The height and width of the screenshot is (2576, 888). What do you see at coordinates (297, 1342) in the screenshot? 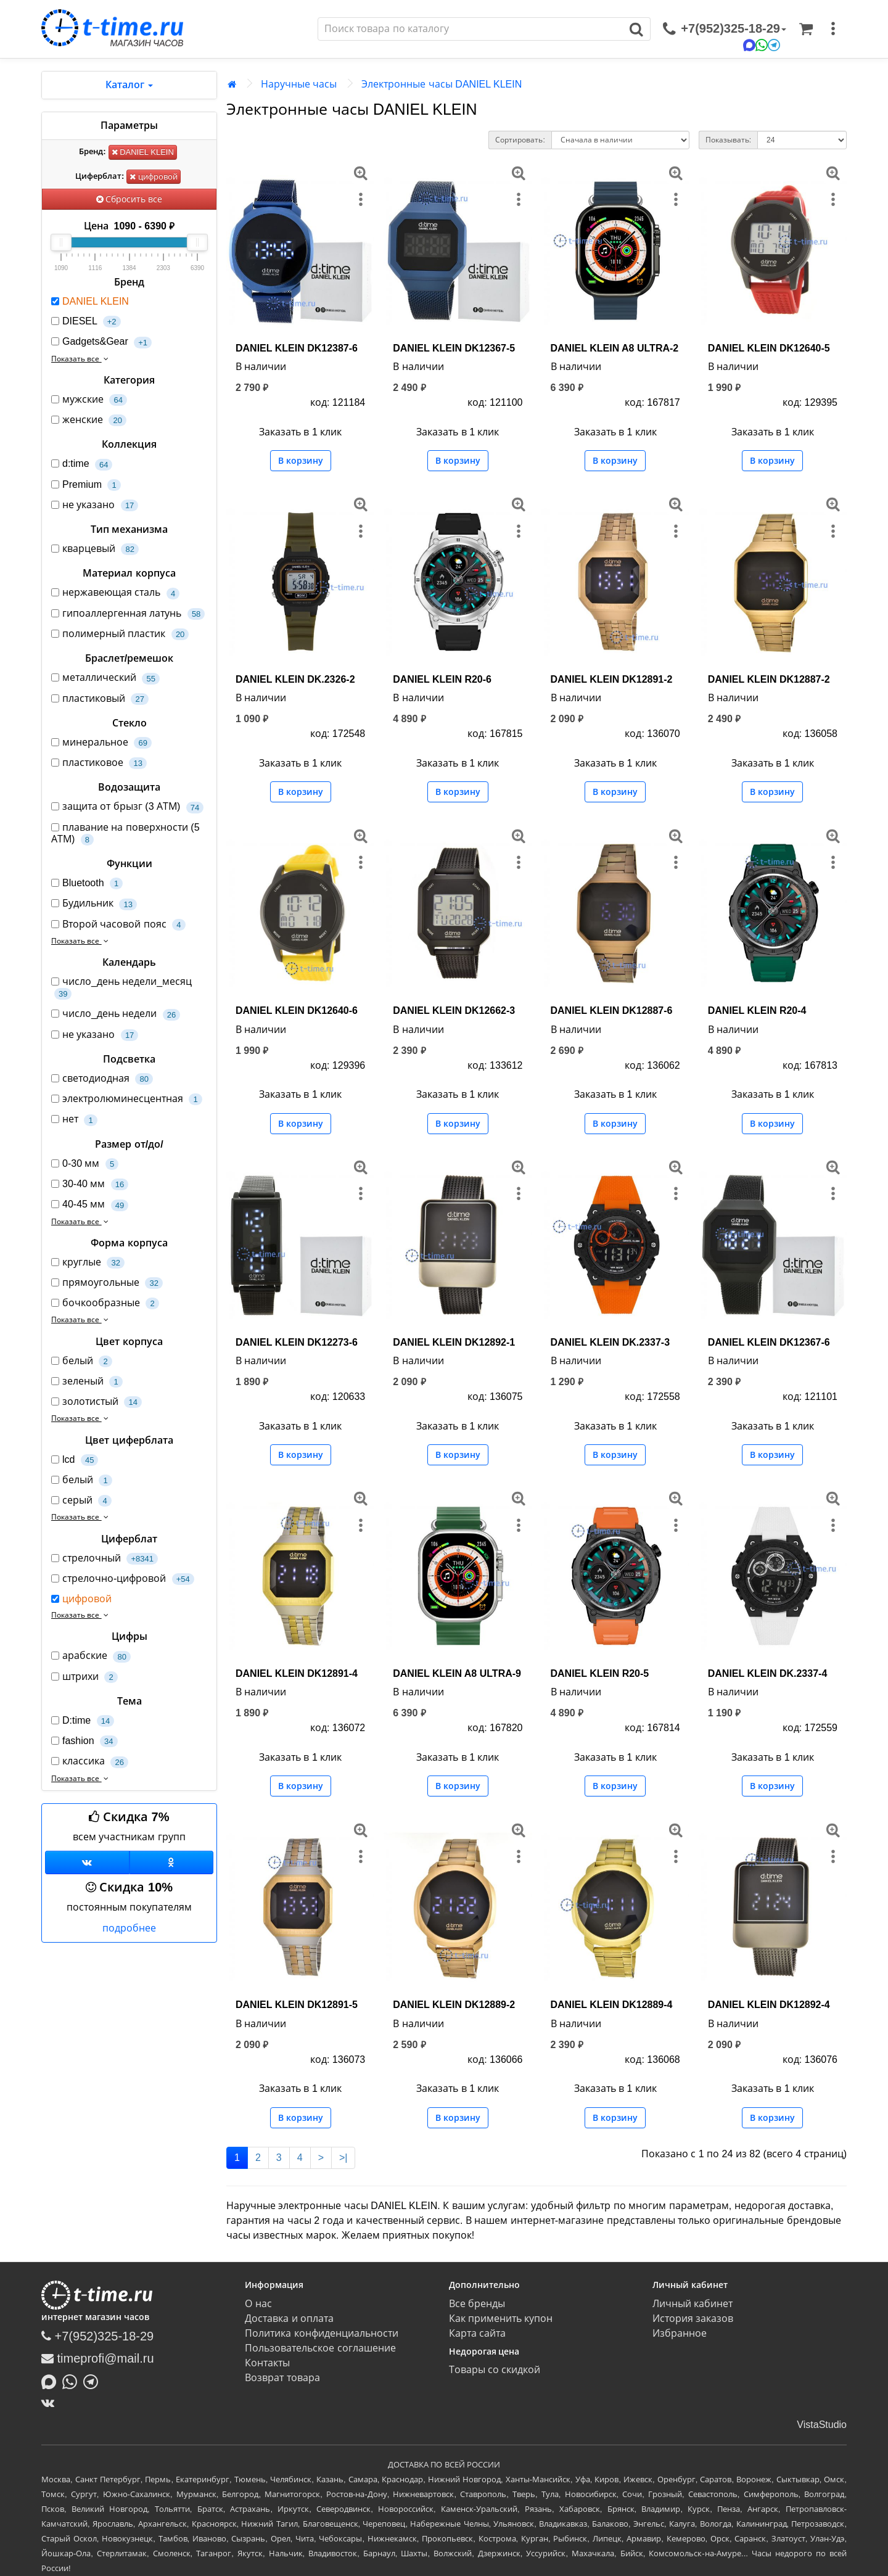
I see `DANIEL KLEIN DK12273-6` at bounding box center [297, 1342].